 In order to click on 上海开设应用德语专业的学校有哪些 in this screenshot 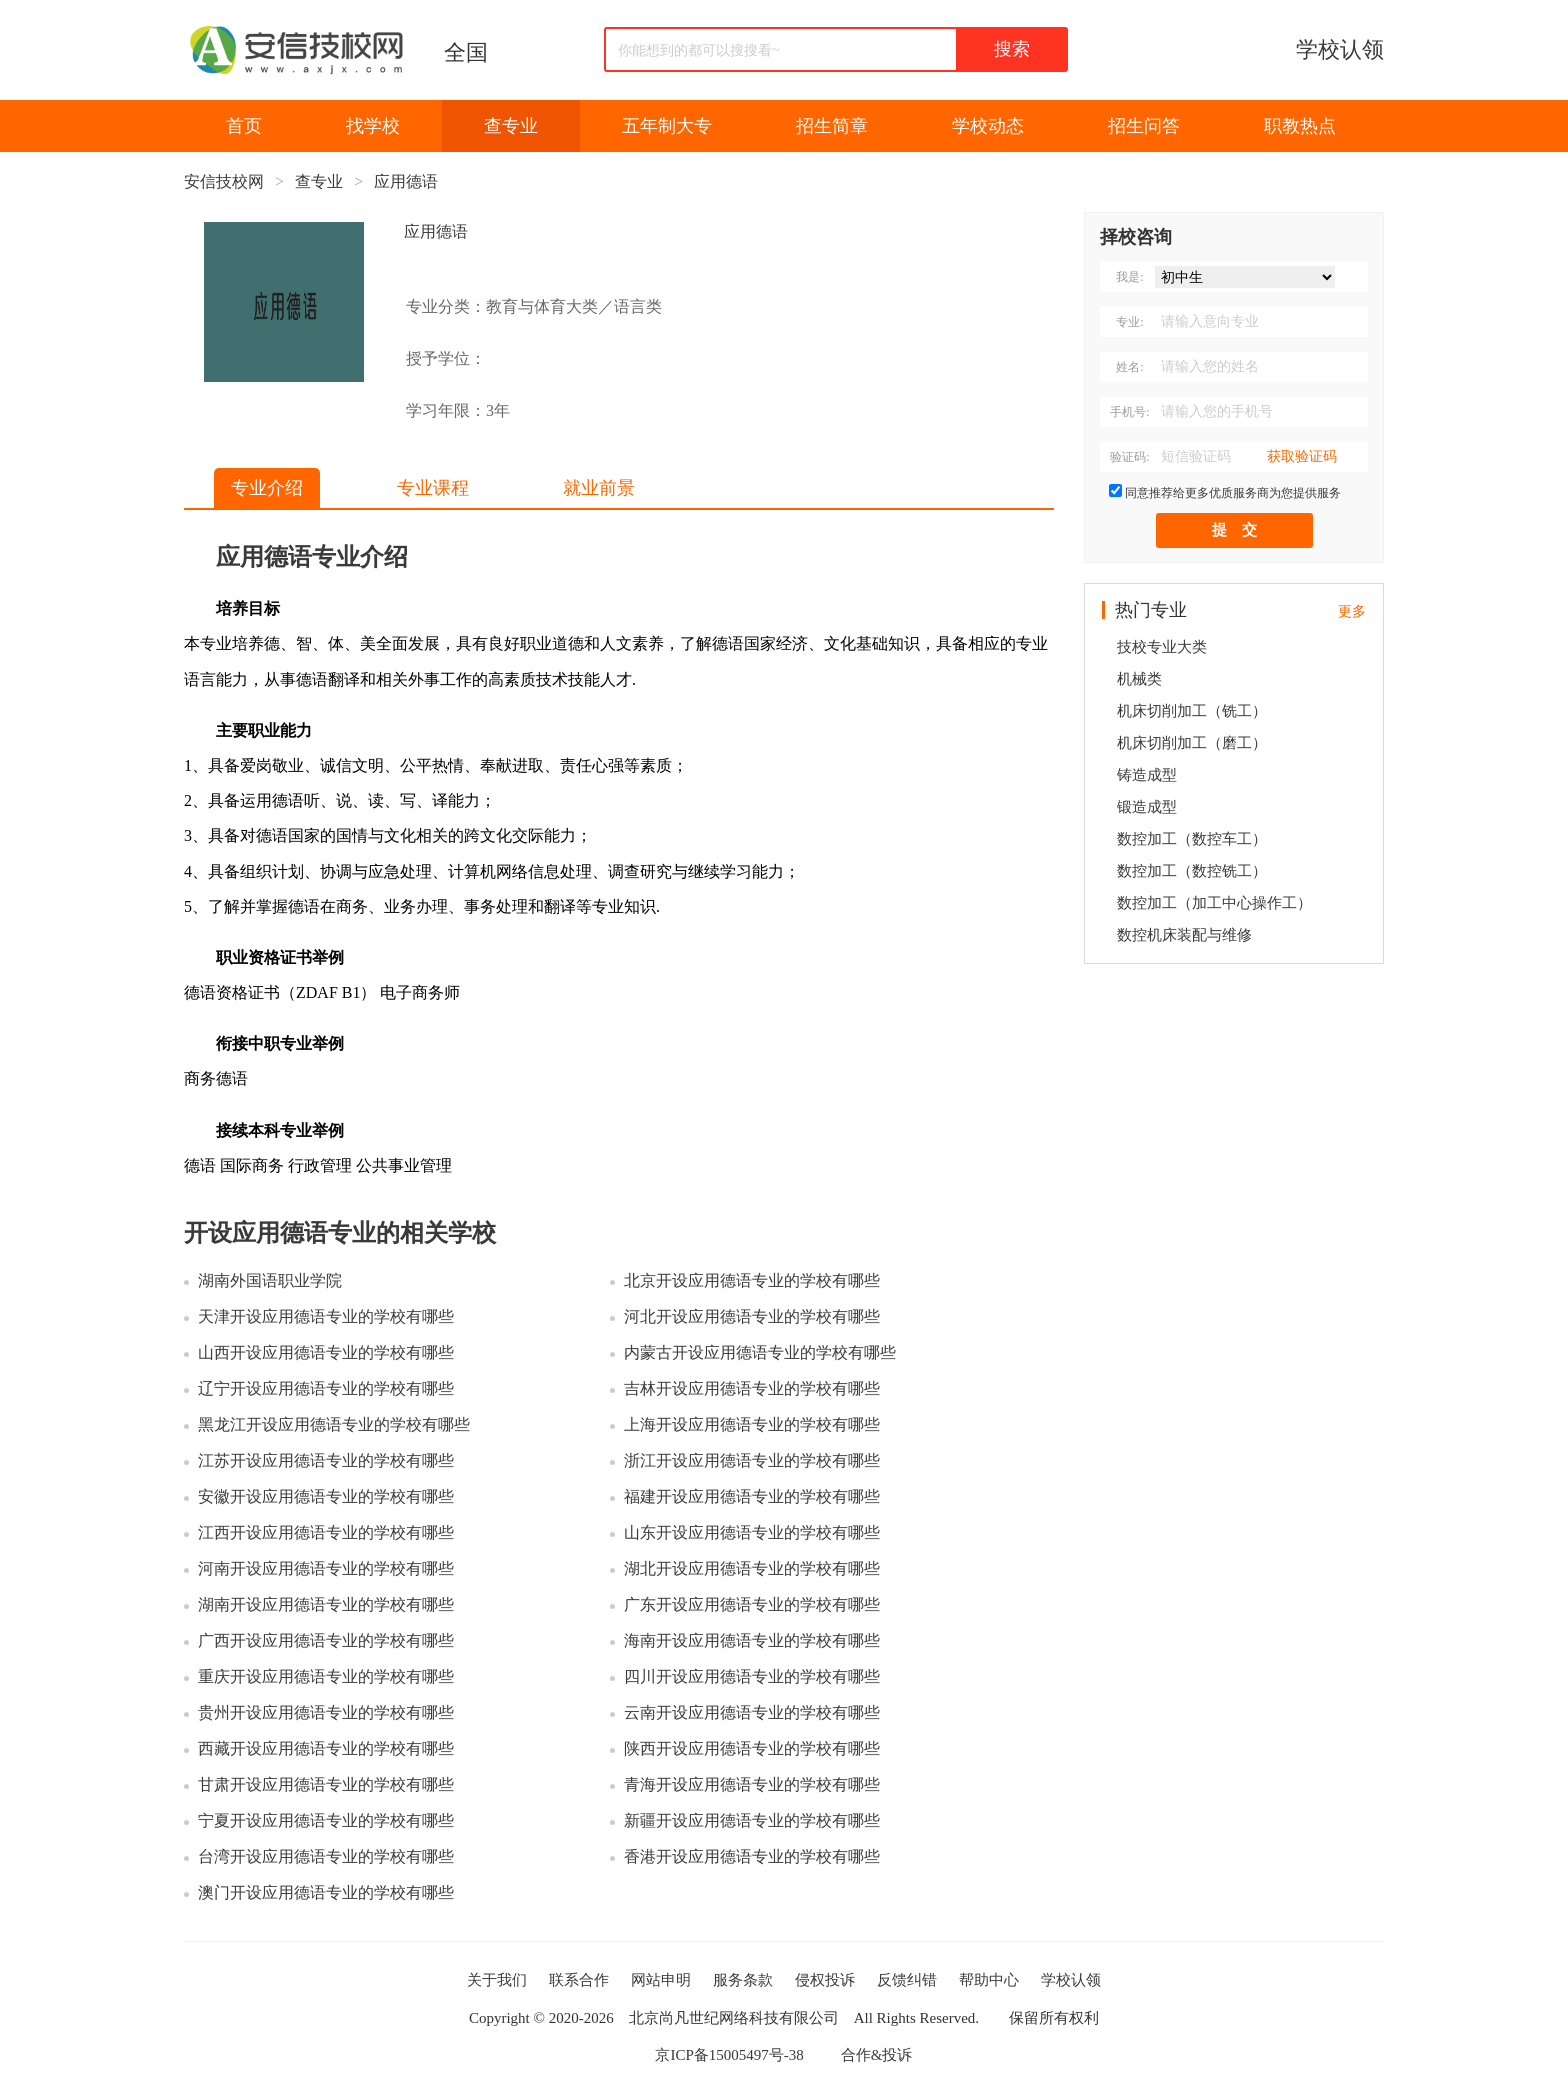, I will do `click(752, 1424)`.